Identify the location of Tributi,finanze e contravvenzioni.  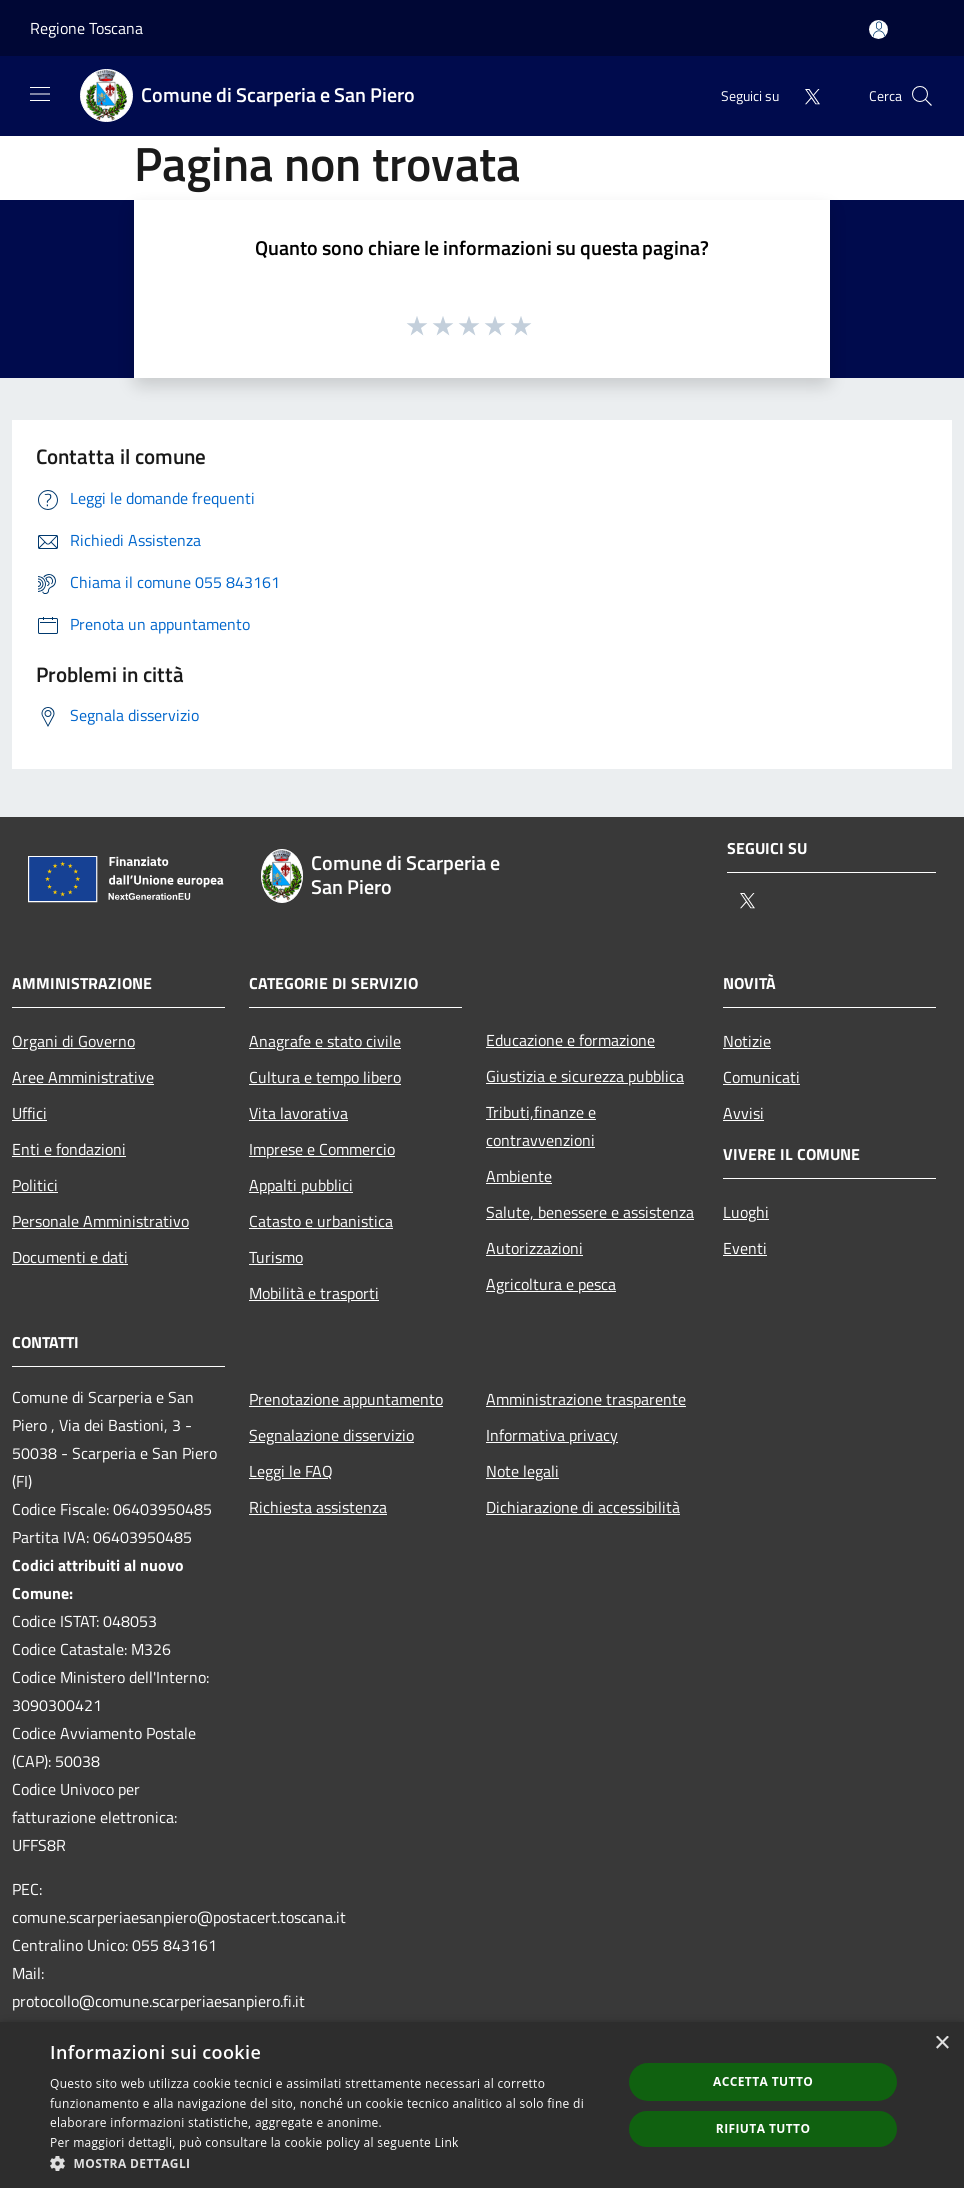
(541, 1126).